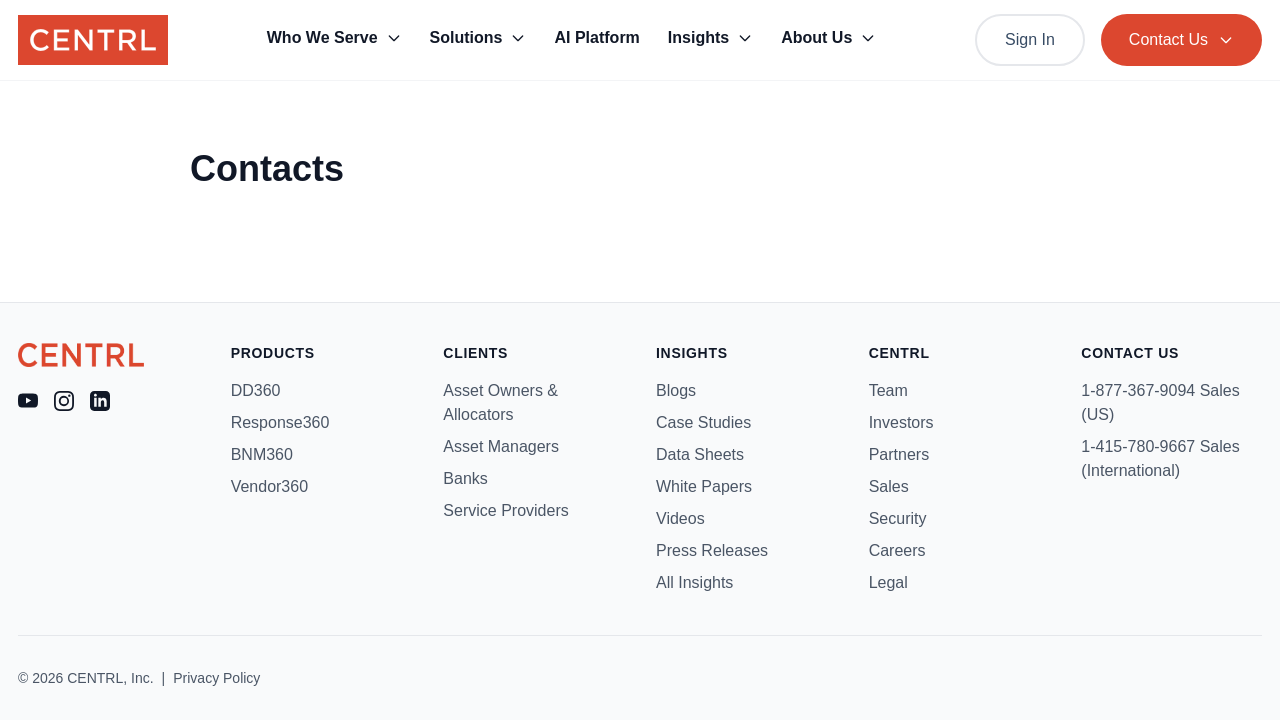 The image size is (1280, 720). Describe the element at coordinates (704, 486) in the screenshot. I see `White Papers` at that location.